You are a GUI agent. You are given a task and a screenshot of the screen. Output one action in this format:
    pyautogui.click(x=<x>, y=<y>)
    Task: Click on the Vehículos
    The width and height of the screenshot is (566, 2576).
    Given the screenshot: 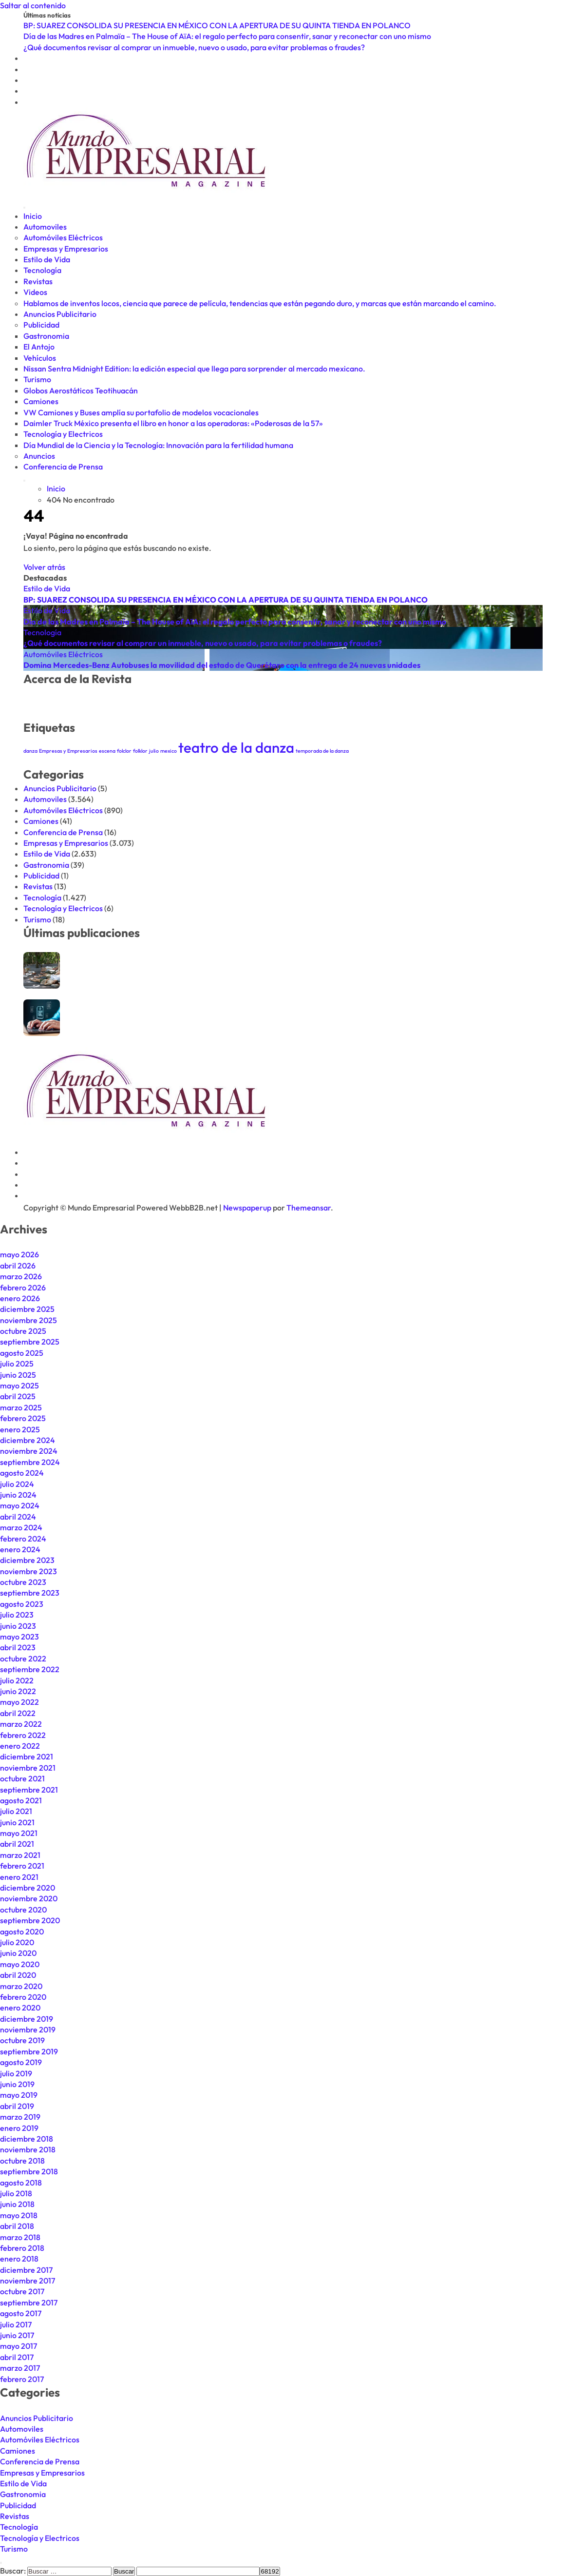 What is the action you would take?
    pyautogui.click(x=39, y=358)
    